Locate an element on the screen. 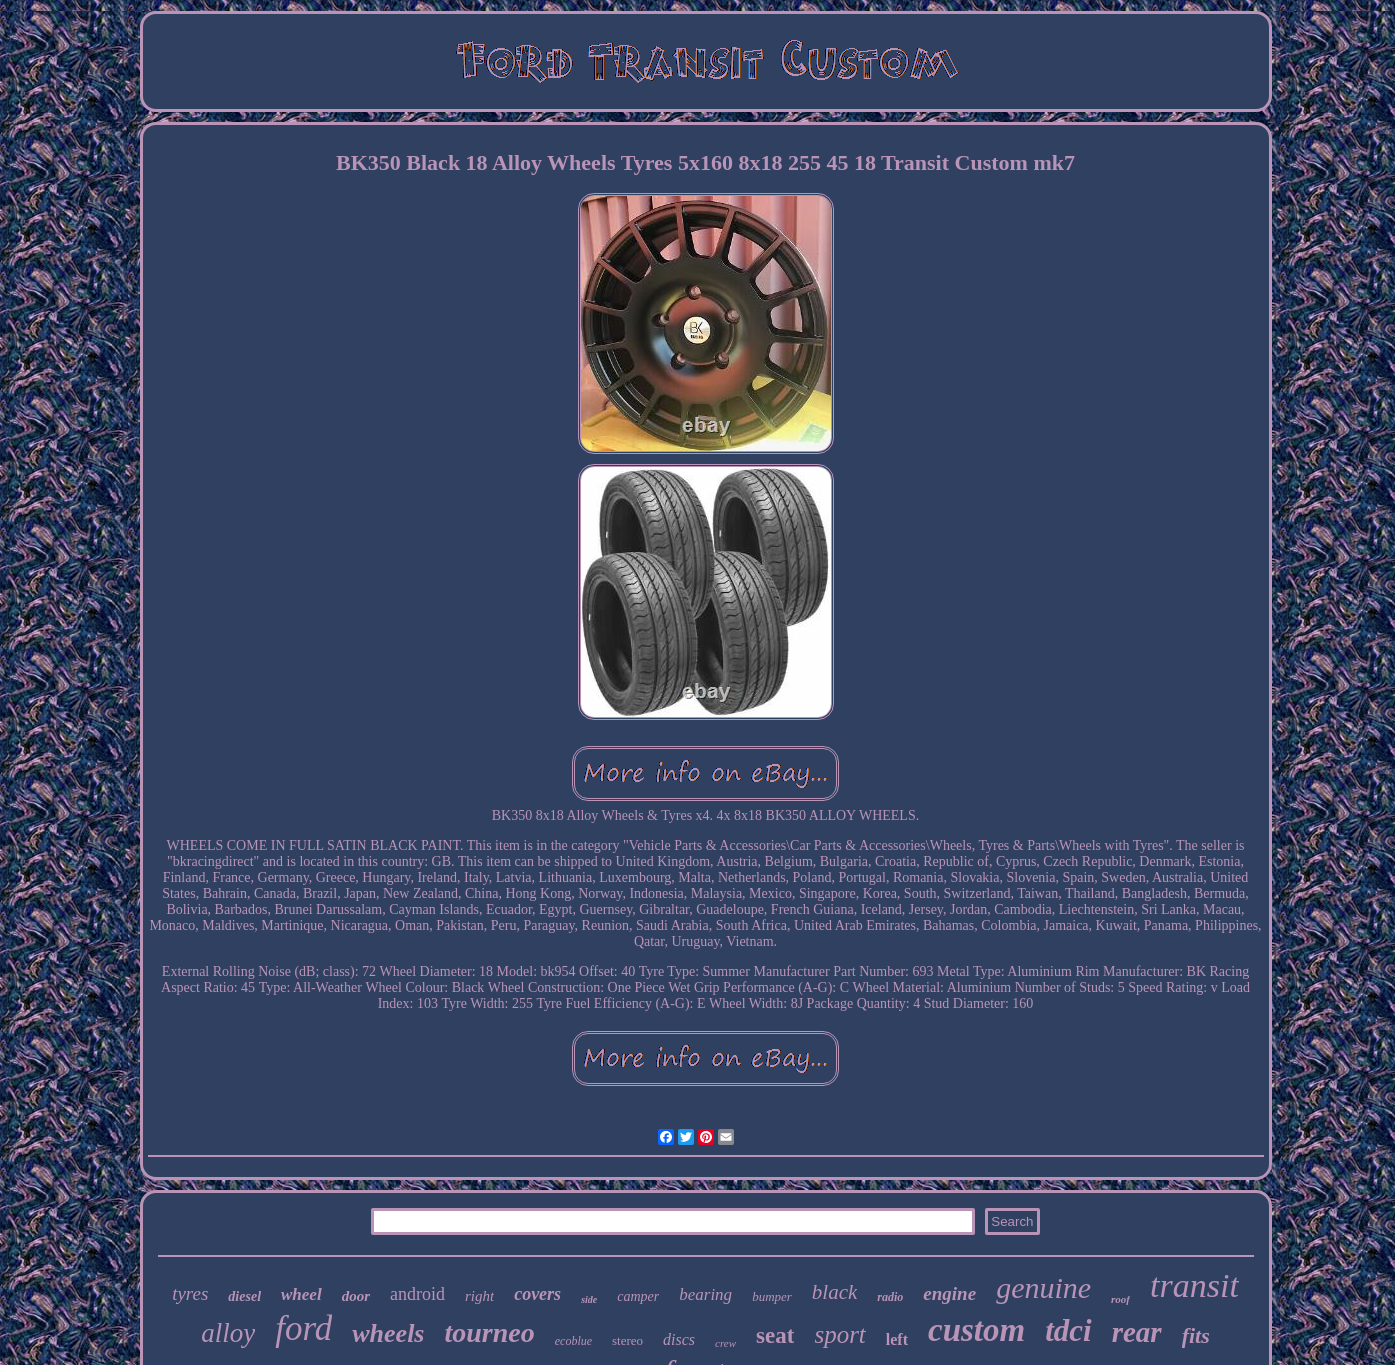  camper is located at coordinates (638, 1296).